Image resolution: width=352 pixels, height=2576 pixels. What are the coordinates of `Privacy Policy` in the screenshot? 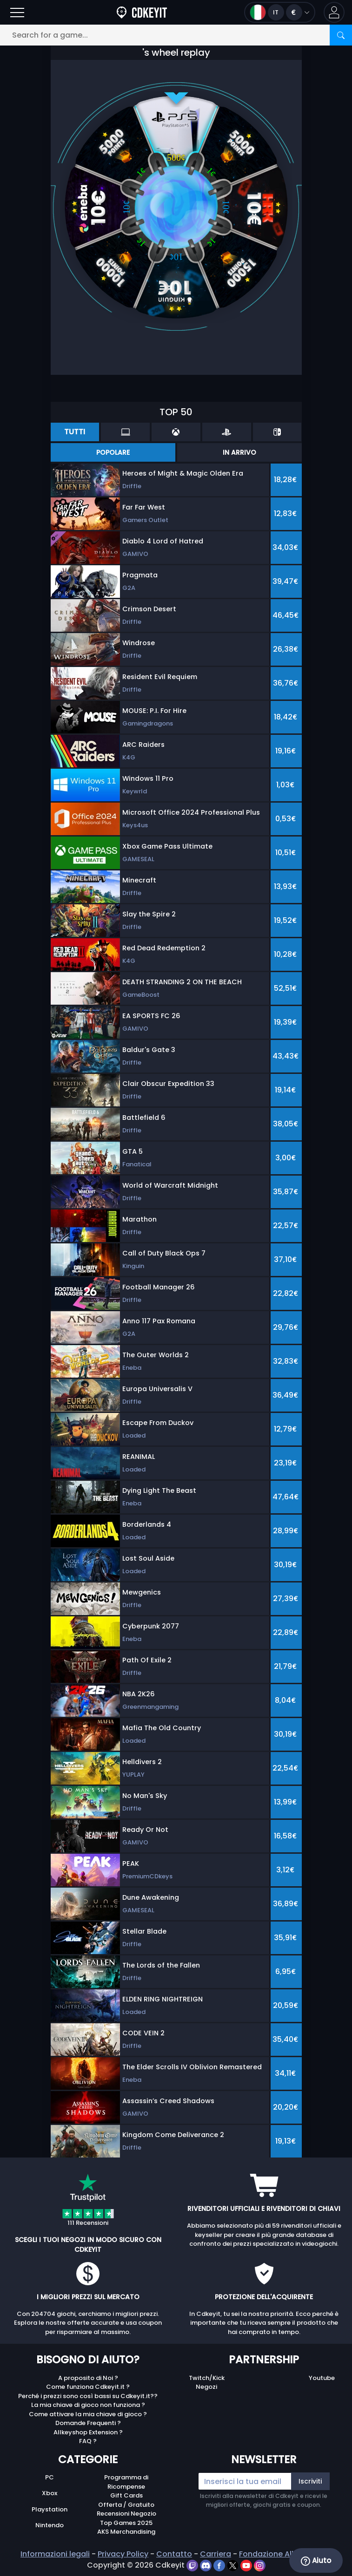 It's located at (123, 2554).